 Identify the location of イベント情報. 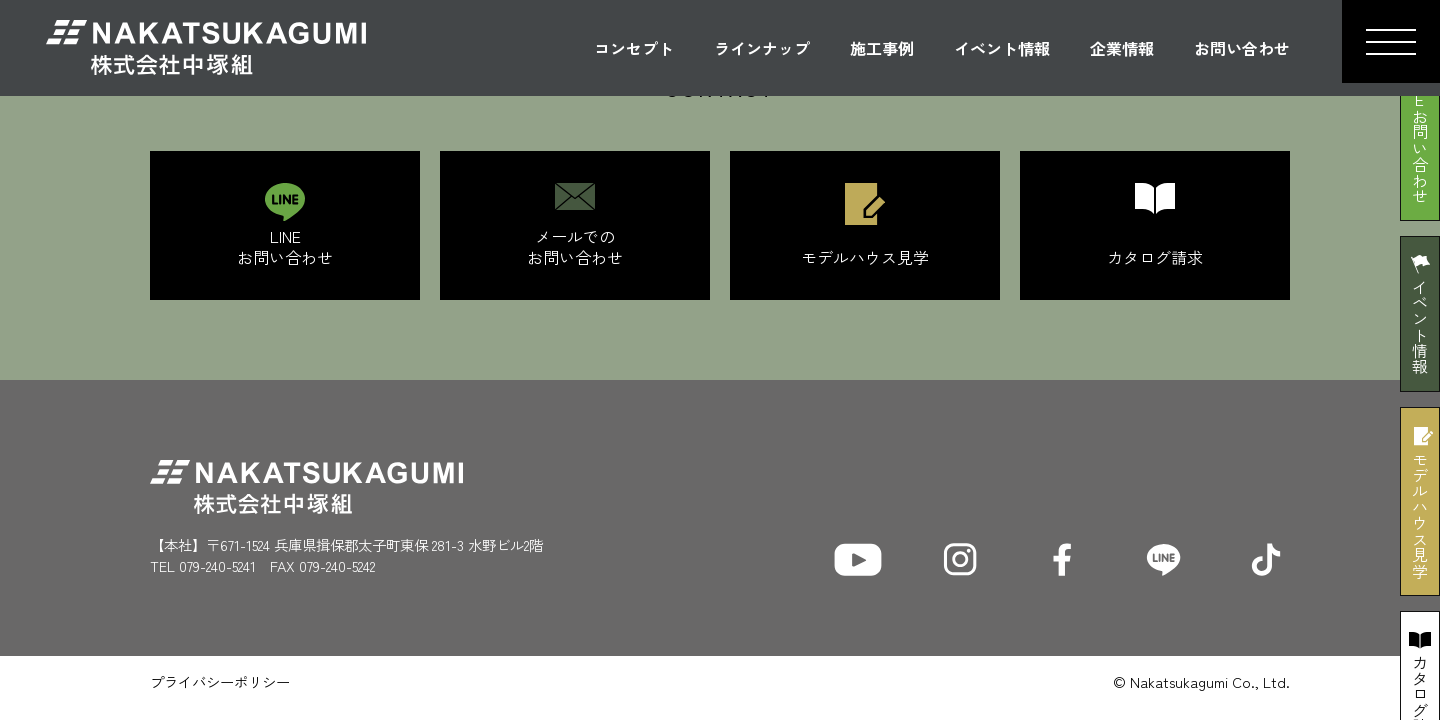
(1002, 48).